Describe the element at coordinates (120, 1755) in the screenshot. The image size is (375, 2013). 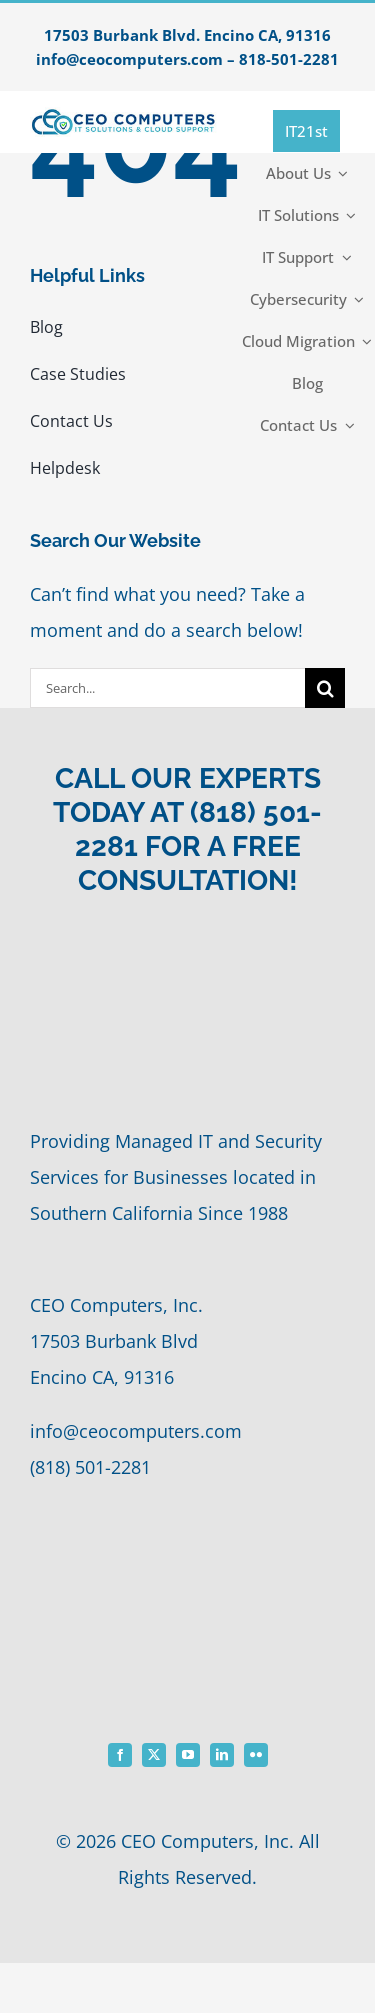
I see `[facebook]` at that location.